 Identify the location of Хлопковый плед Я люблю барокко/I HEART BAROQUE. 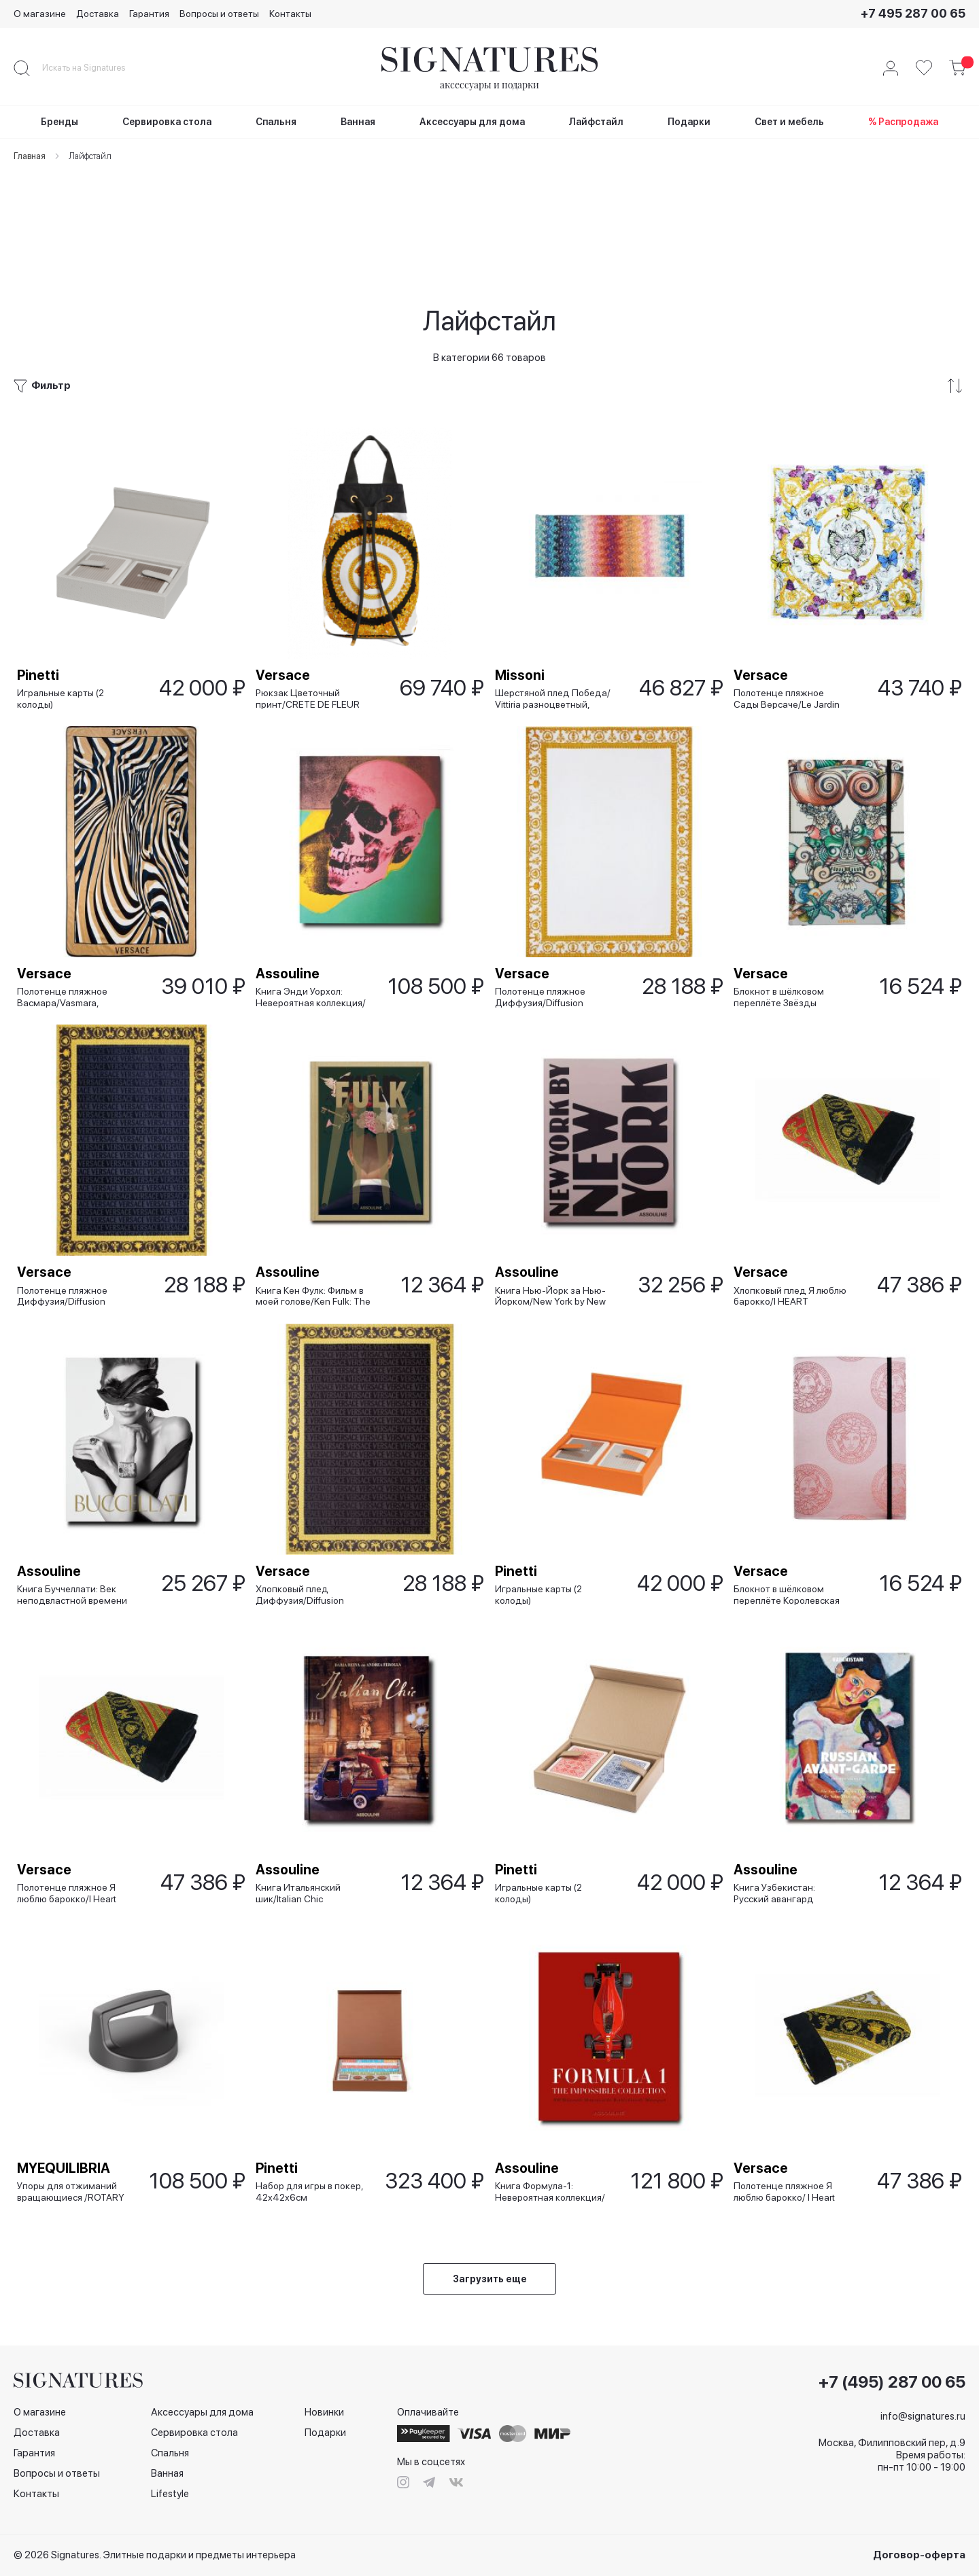
(793, 1234).